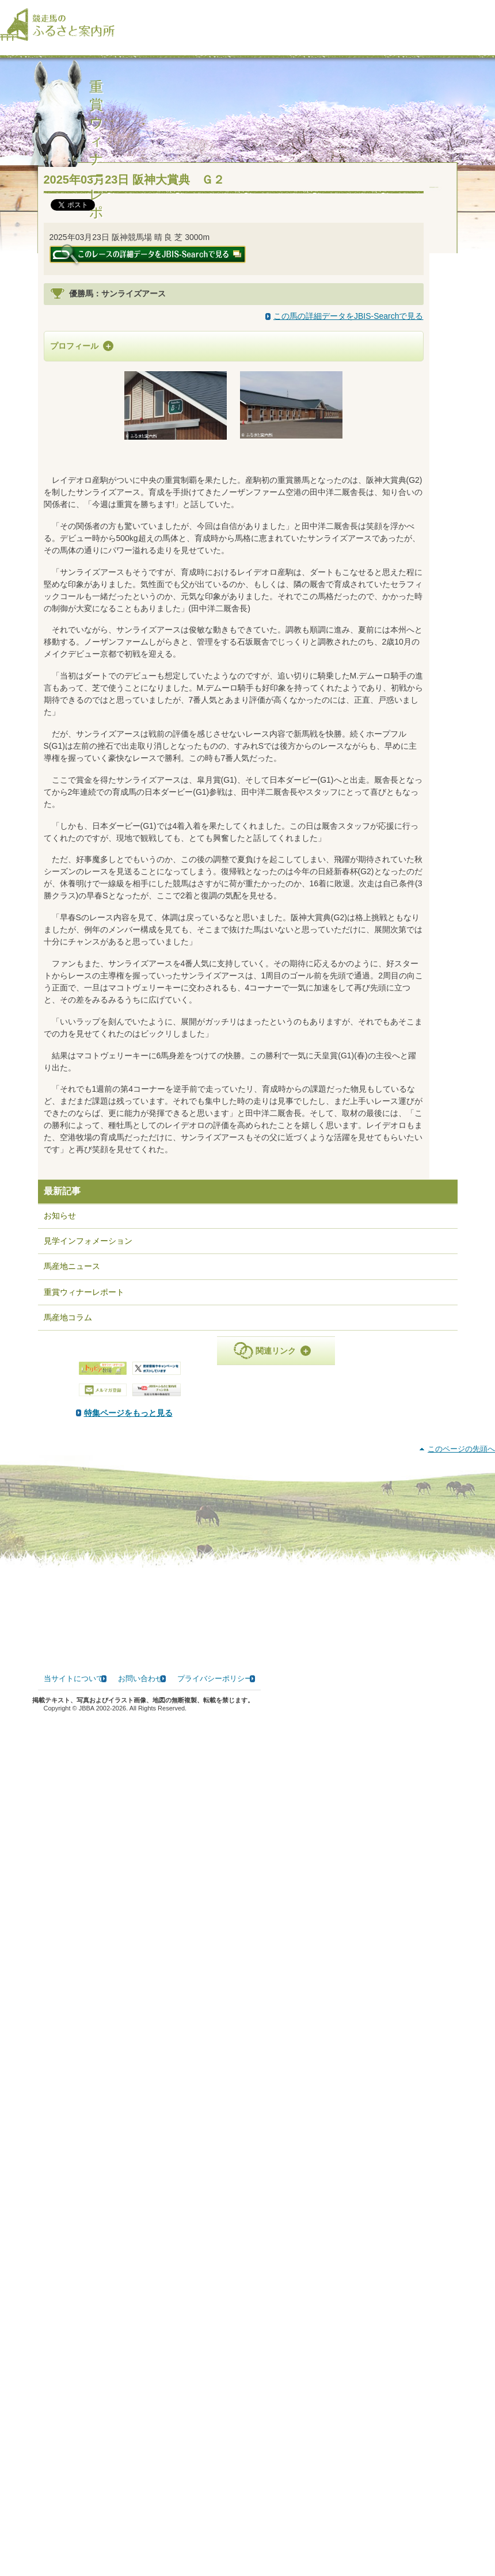 The image size is (495, 2576). I want to click on 特集ページをもっと見る, so click(246, 1632).